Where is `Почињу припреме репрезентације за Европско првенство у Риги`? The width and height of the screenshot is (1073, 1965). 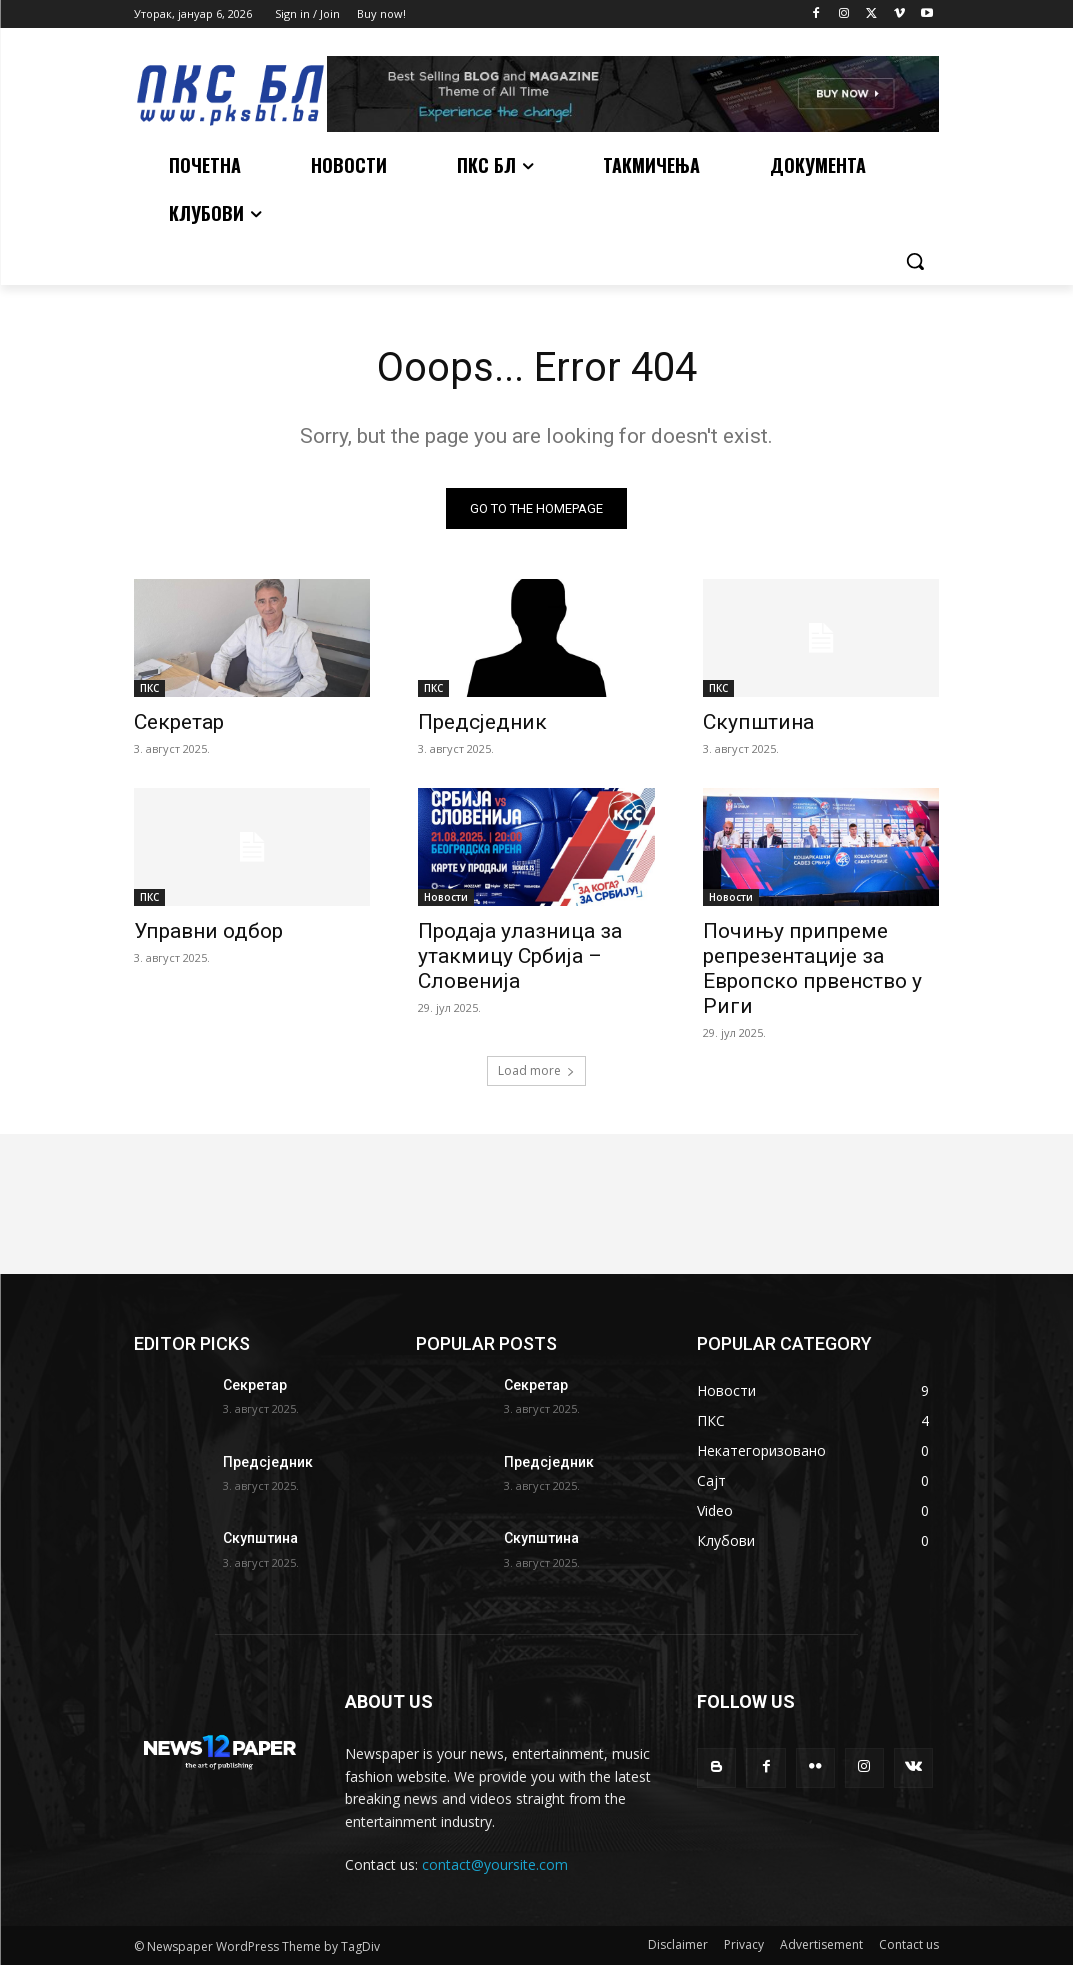 Почињу припреме репрезентације за Европско првенство у Риги is located at coordinates (812, 968).